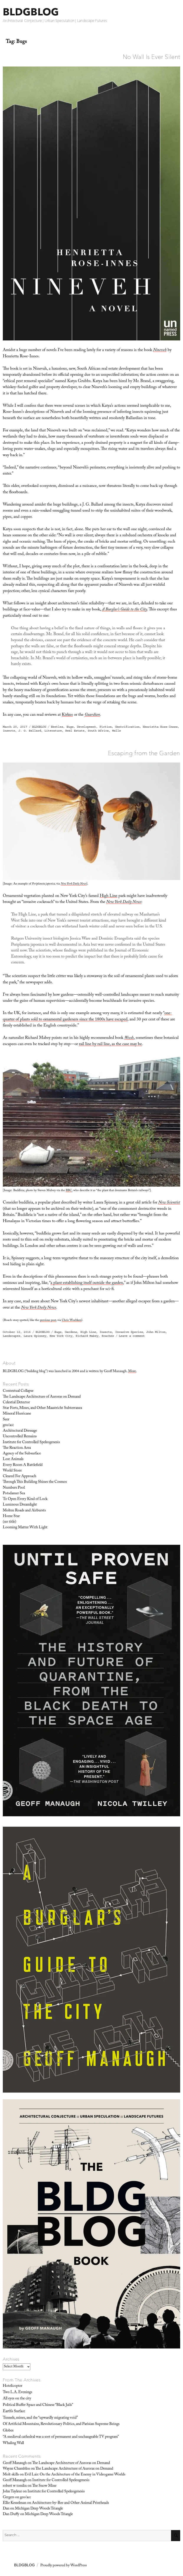 Image resolution: width=183 pixels, height=2576 pixels. What do you see at coordinates (87, 1283) in the screenshot?
I see `a plant establishing itself outside the garden` at bounding box center [87, 1283].